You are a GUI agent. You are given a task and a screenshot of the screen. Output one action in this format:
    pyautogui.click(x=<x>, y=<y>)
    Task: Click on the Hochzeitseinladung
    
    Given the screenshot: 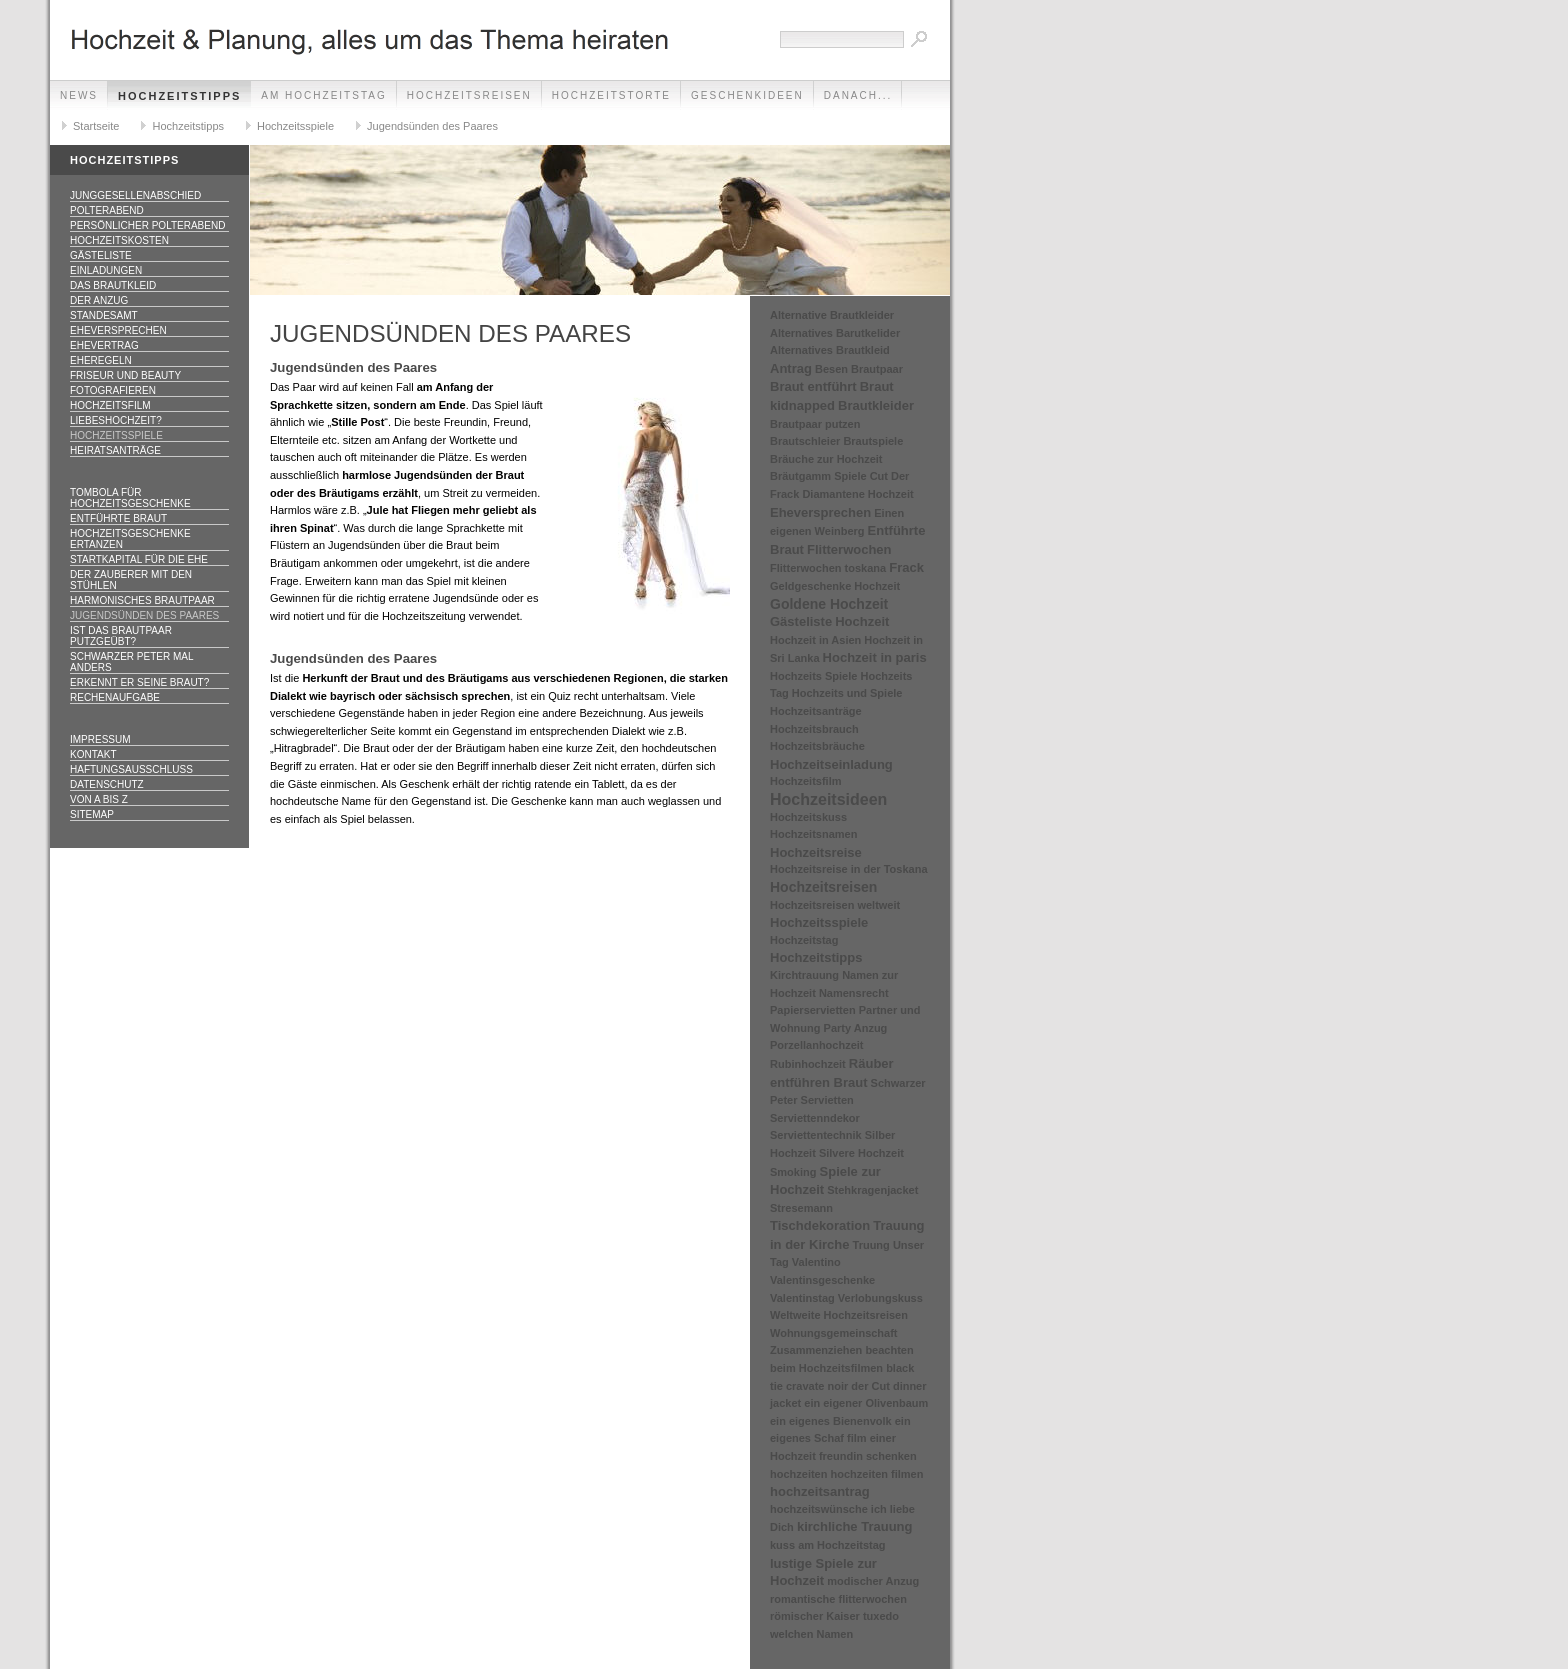 What is the action you would take?
    pyautogui.click(x=831, y=764)
    